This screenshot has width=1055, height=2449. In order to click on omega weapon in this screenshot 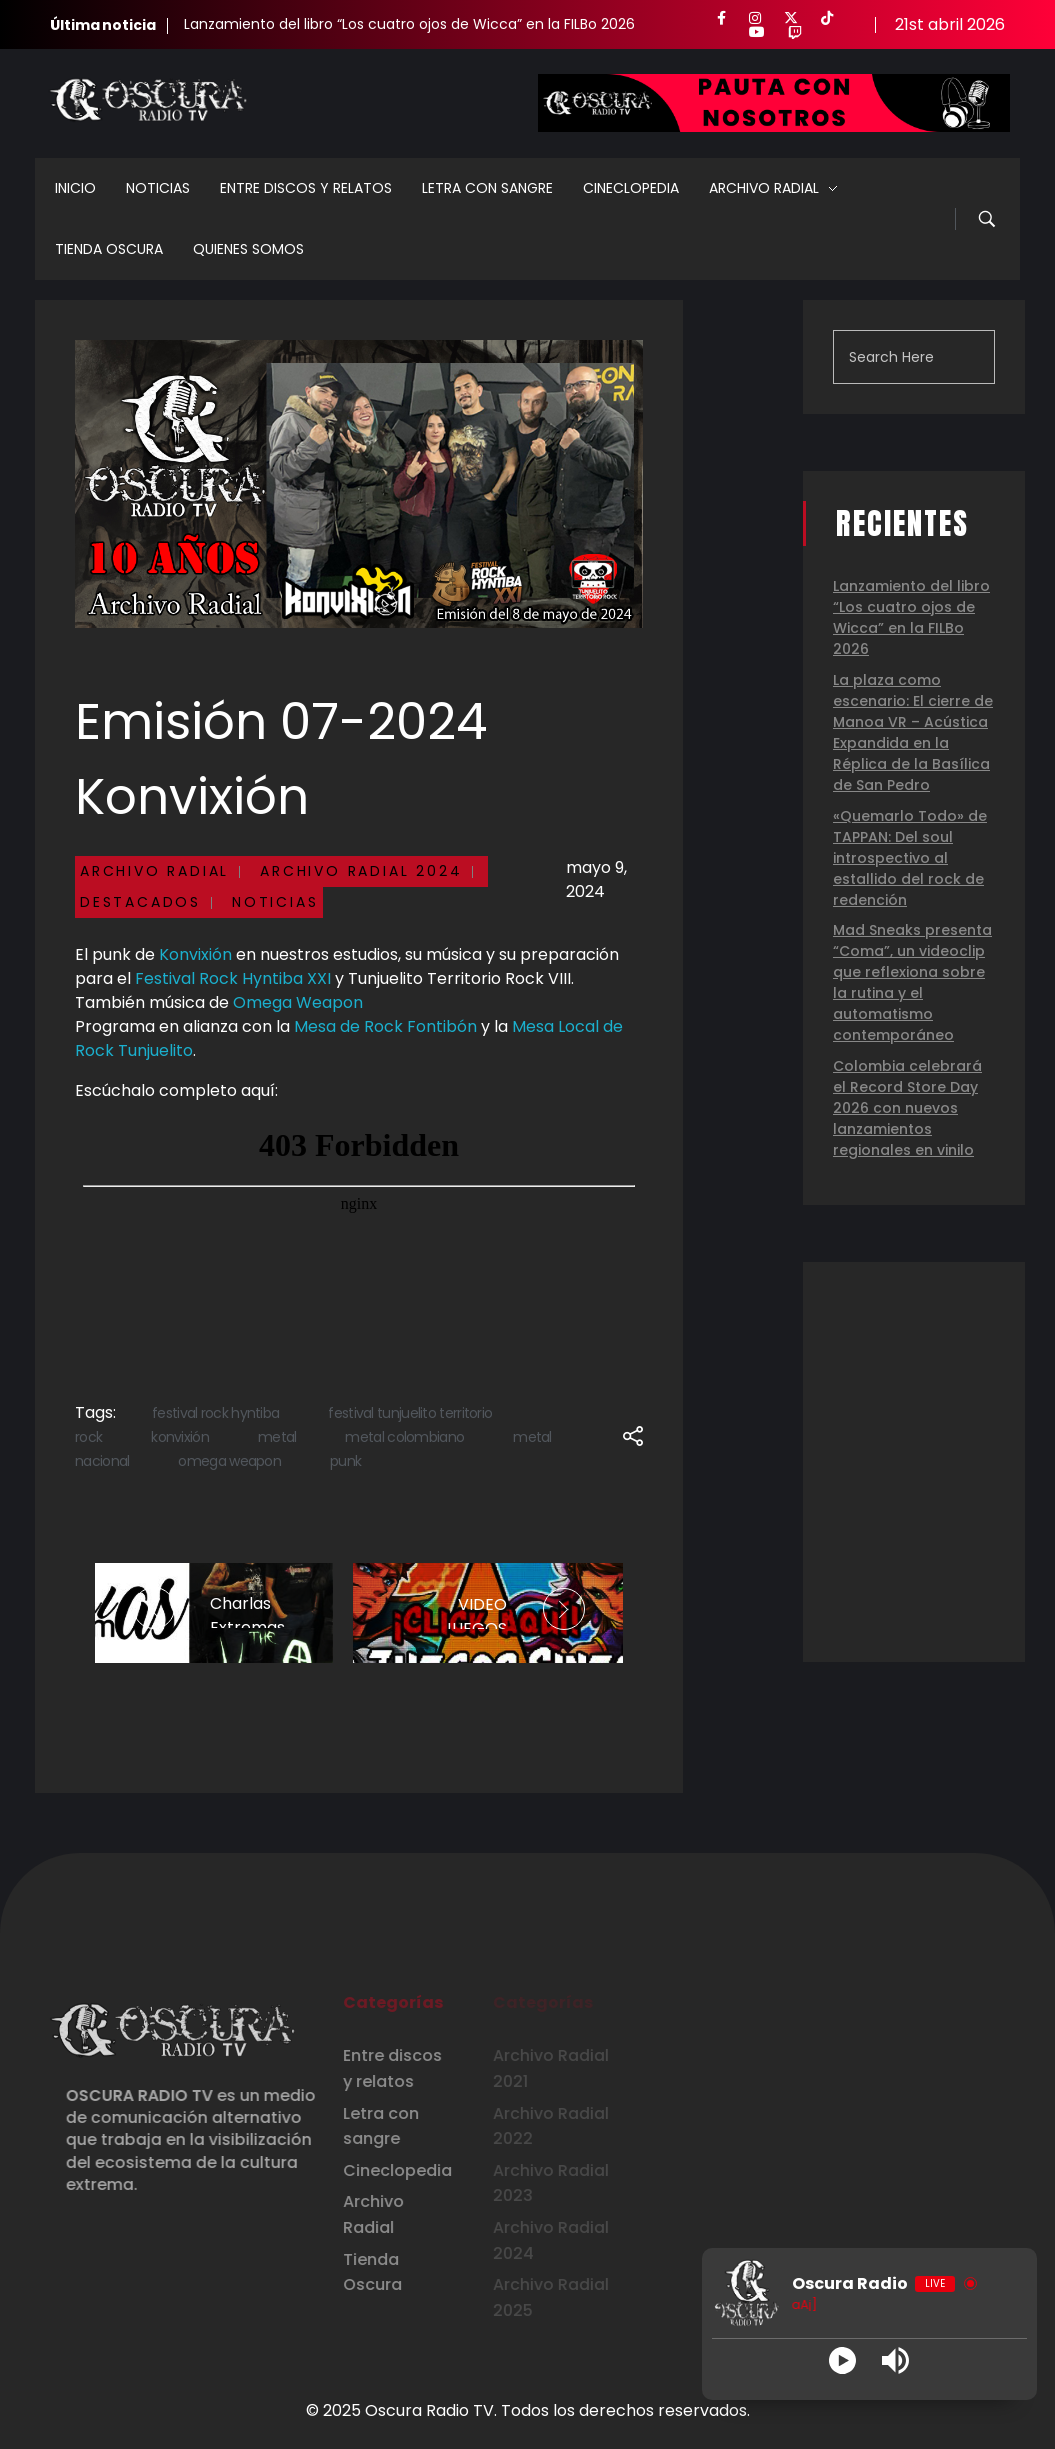, I will do `click(229, 1461)`.